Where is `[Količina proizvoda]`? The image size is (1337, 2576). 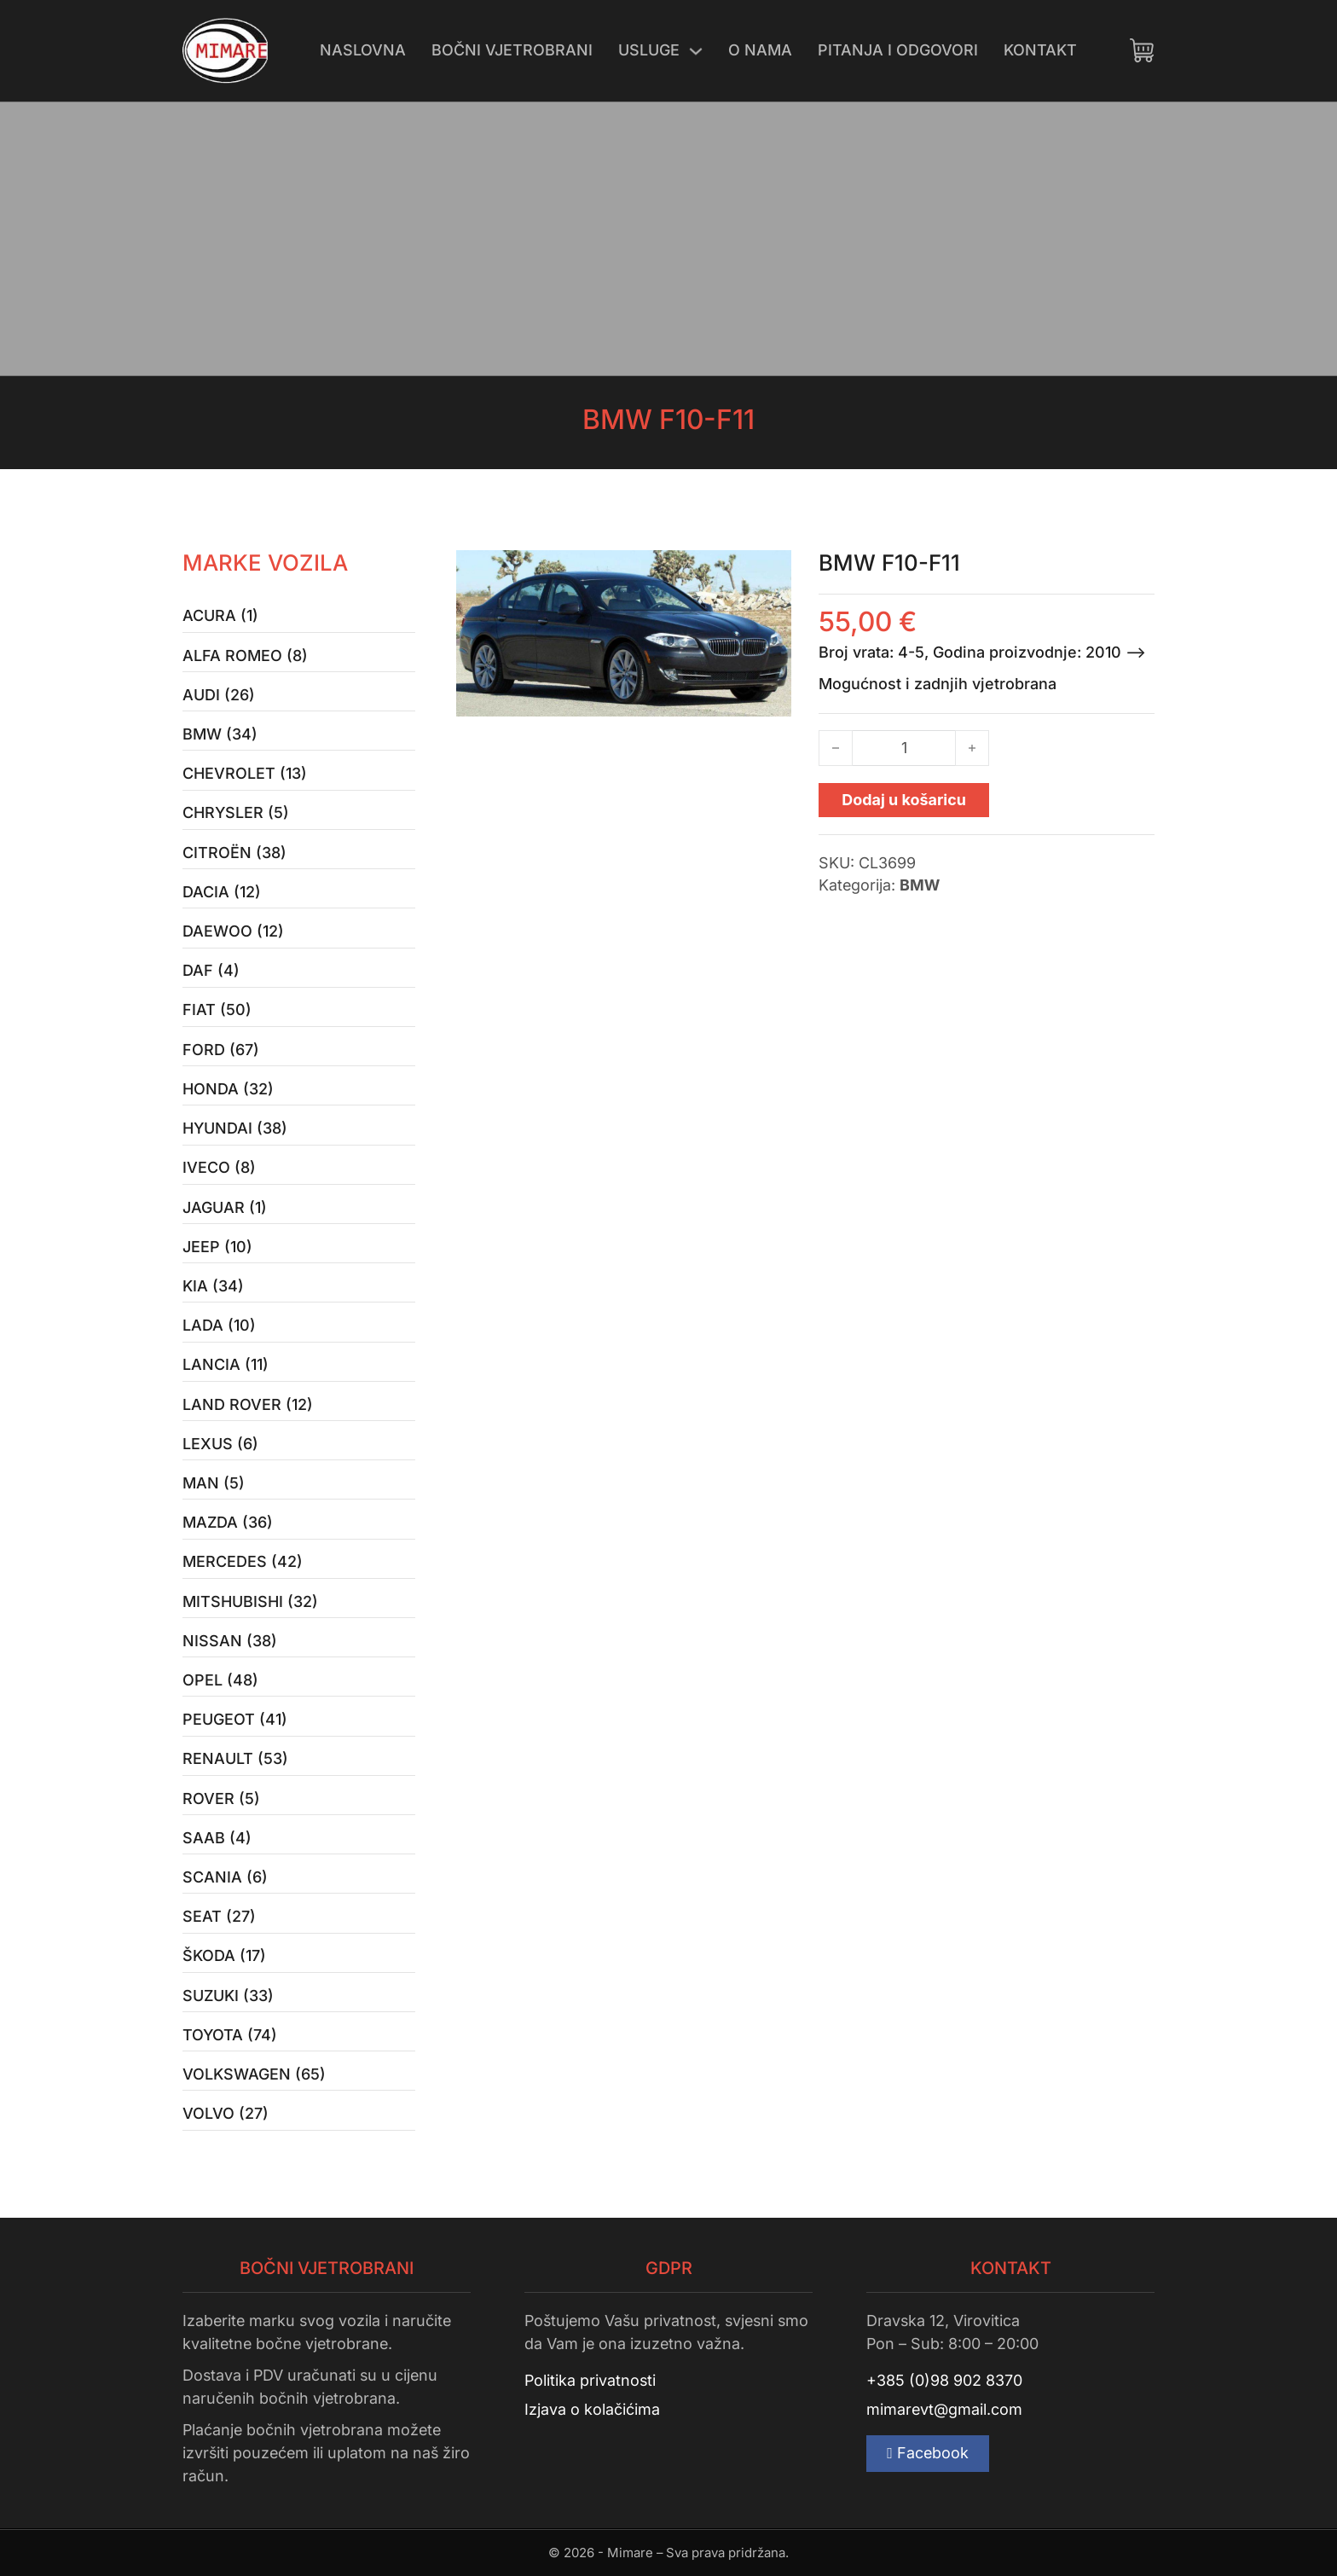
[Količina proizvoda] is located at coordinates (904, 748).